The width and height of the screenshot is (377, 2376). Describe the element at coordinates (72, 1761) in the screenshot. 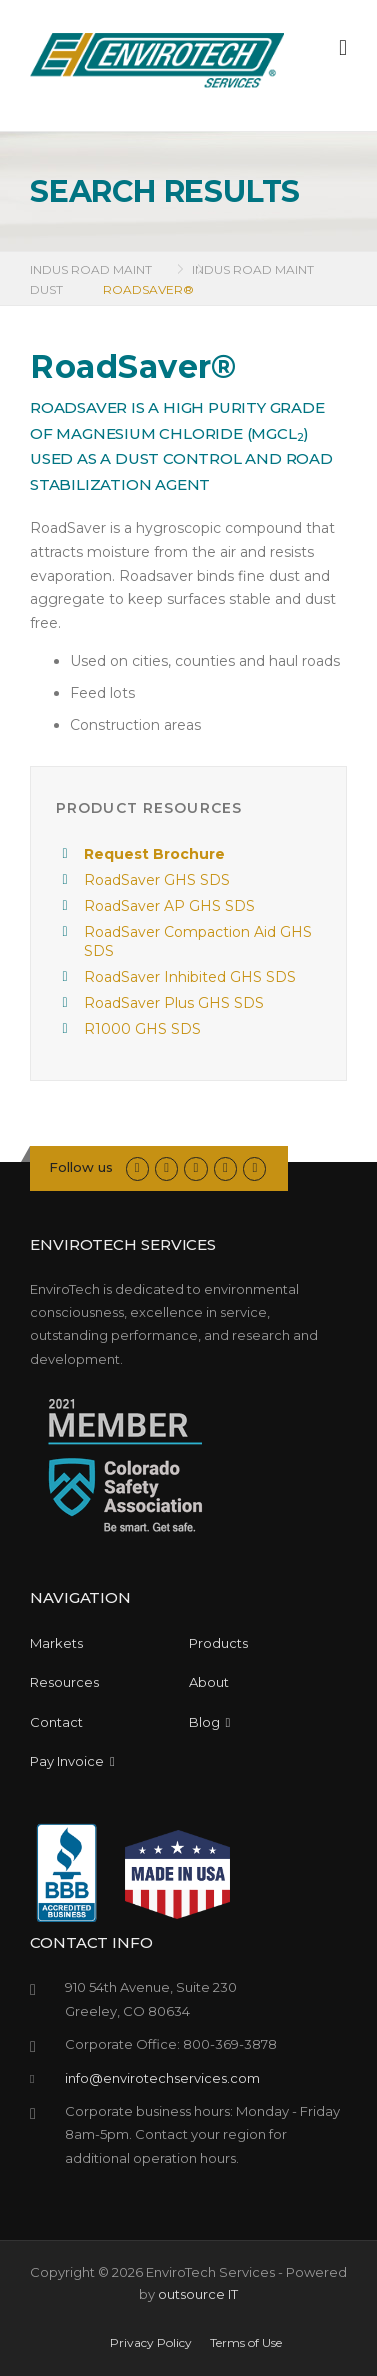

I see `Pay Invoice` at that location.